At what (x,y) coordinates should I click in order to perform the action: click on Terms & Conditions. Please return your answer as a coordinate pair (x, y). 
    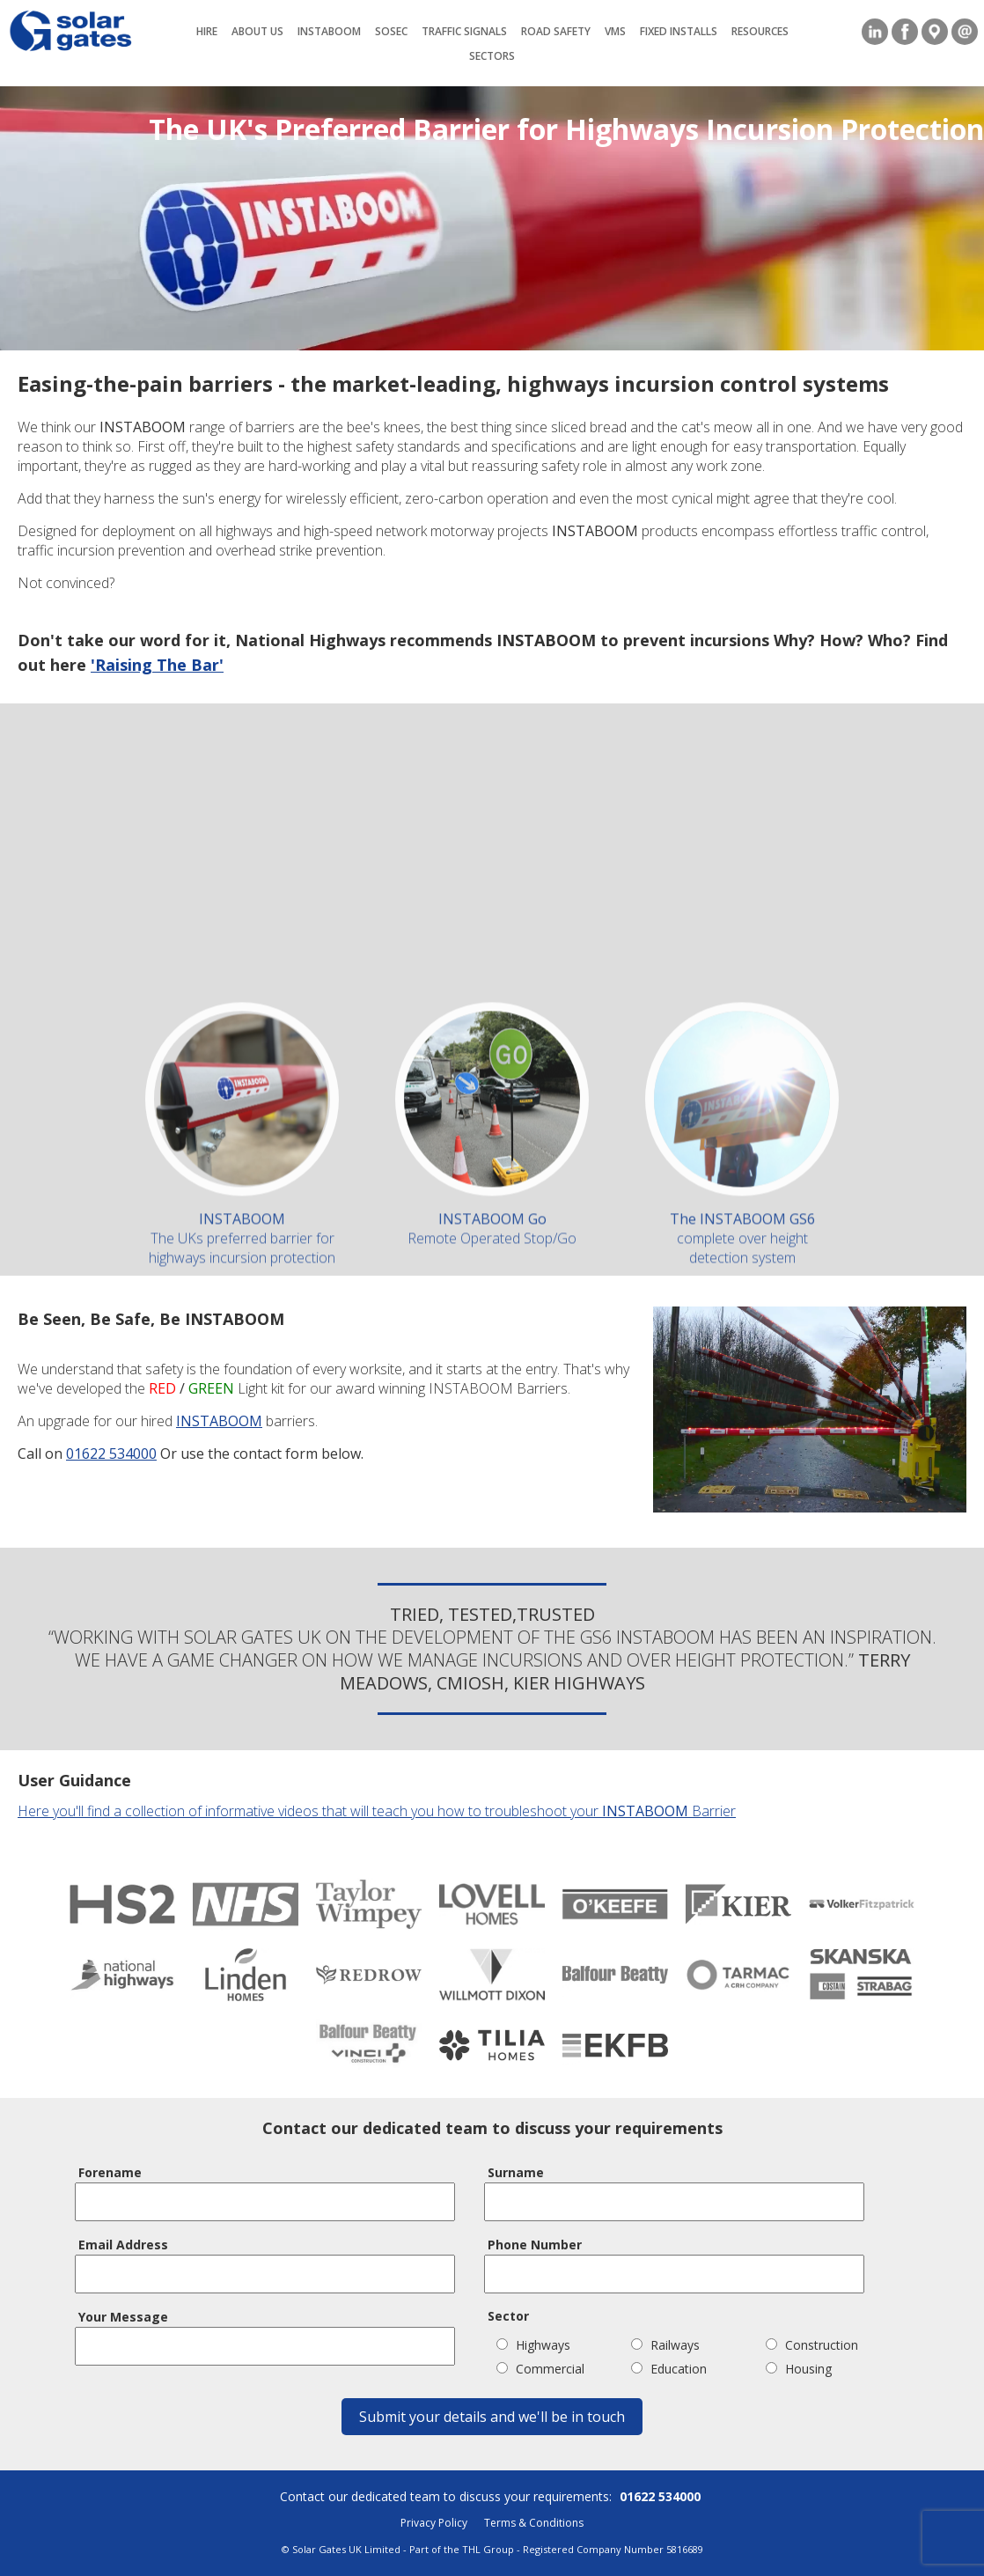
    Looking at the image, I should click on (534, 2522).